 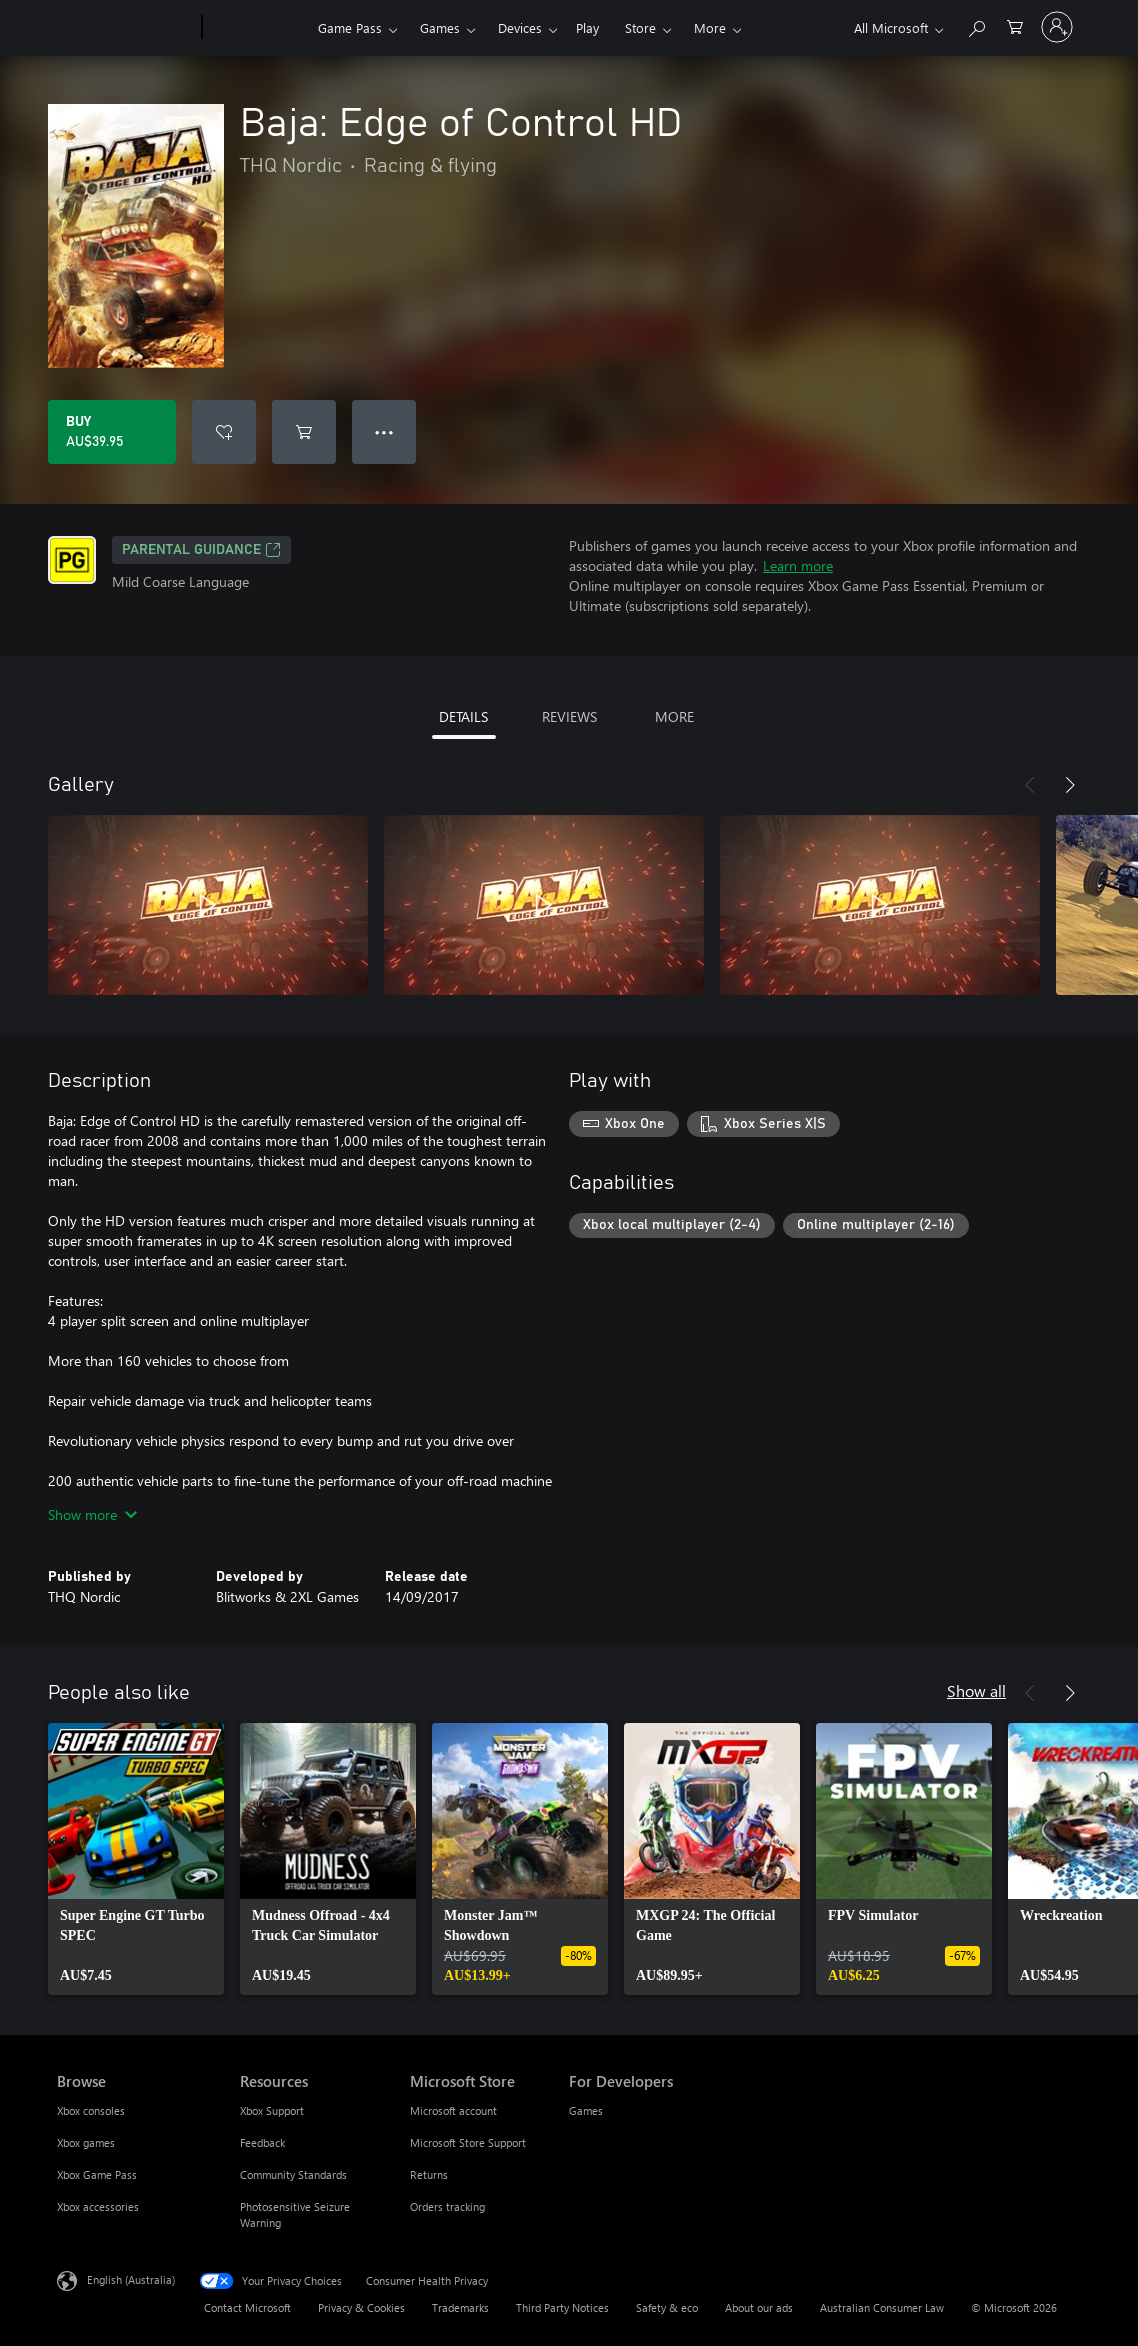 What do you see at coordinates (91, 2110) in the screenshot?
I see `Xbox consoles [Xbox consoles Browse]` at bounding box center [91, 2110].